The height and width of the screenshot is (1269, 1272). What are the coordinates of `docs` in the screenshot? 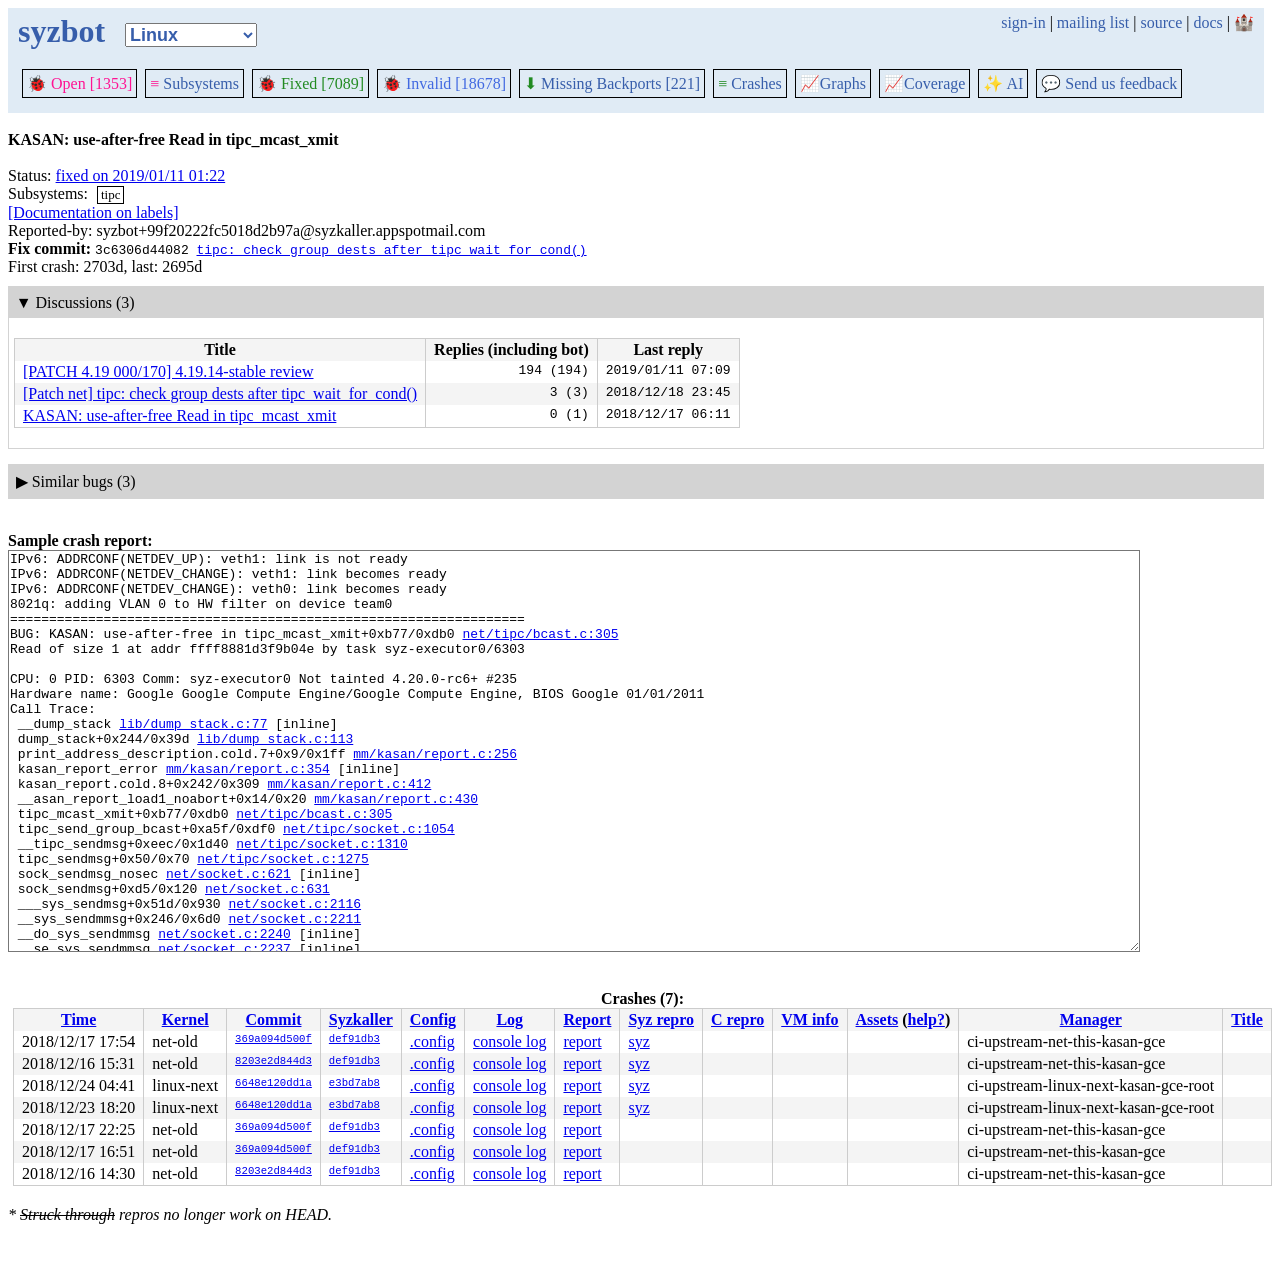 It's located at (1207, 22).